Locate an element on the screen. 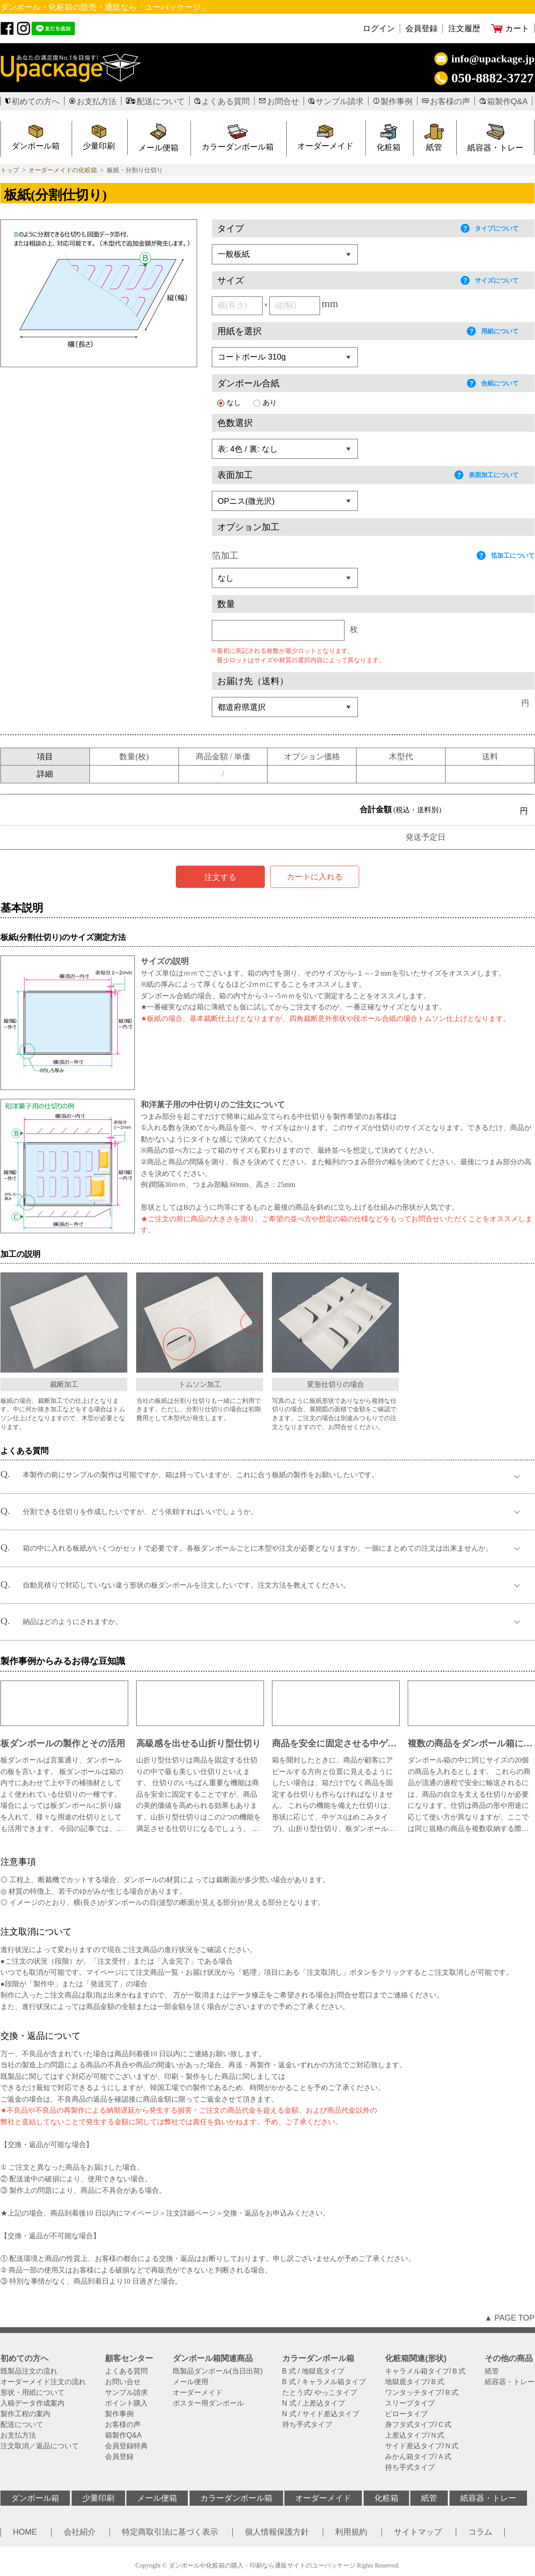 Image resolution: width=535 pixels, height=2576 pixels. 紙管 is located at coordinates (434, 147).